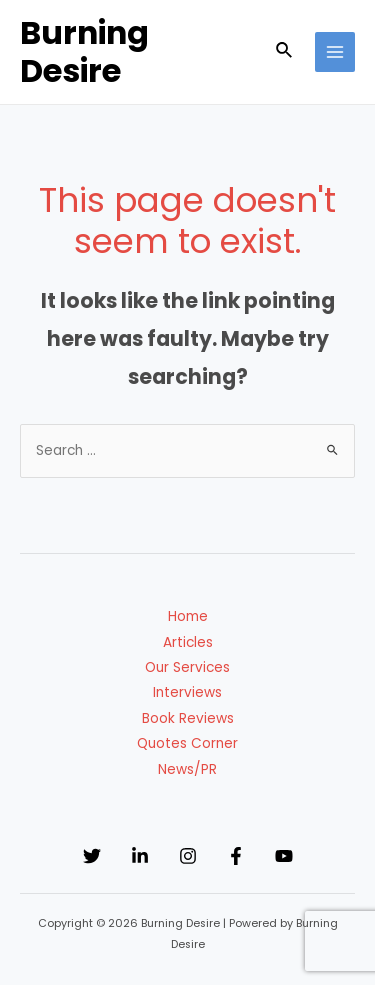 This screenshot has width=375, height=985. I want to click on [YouTube], so click(284, 856).